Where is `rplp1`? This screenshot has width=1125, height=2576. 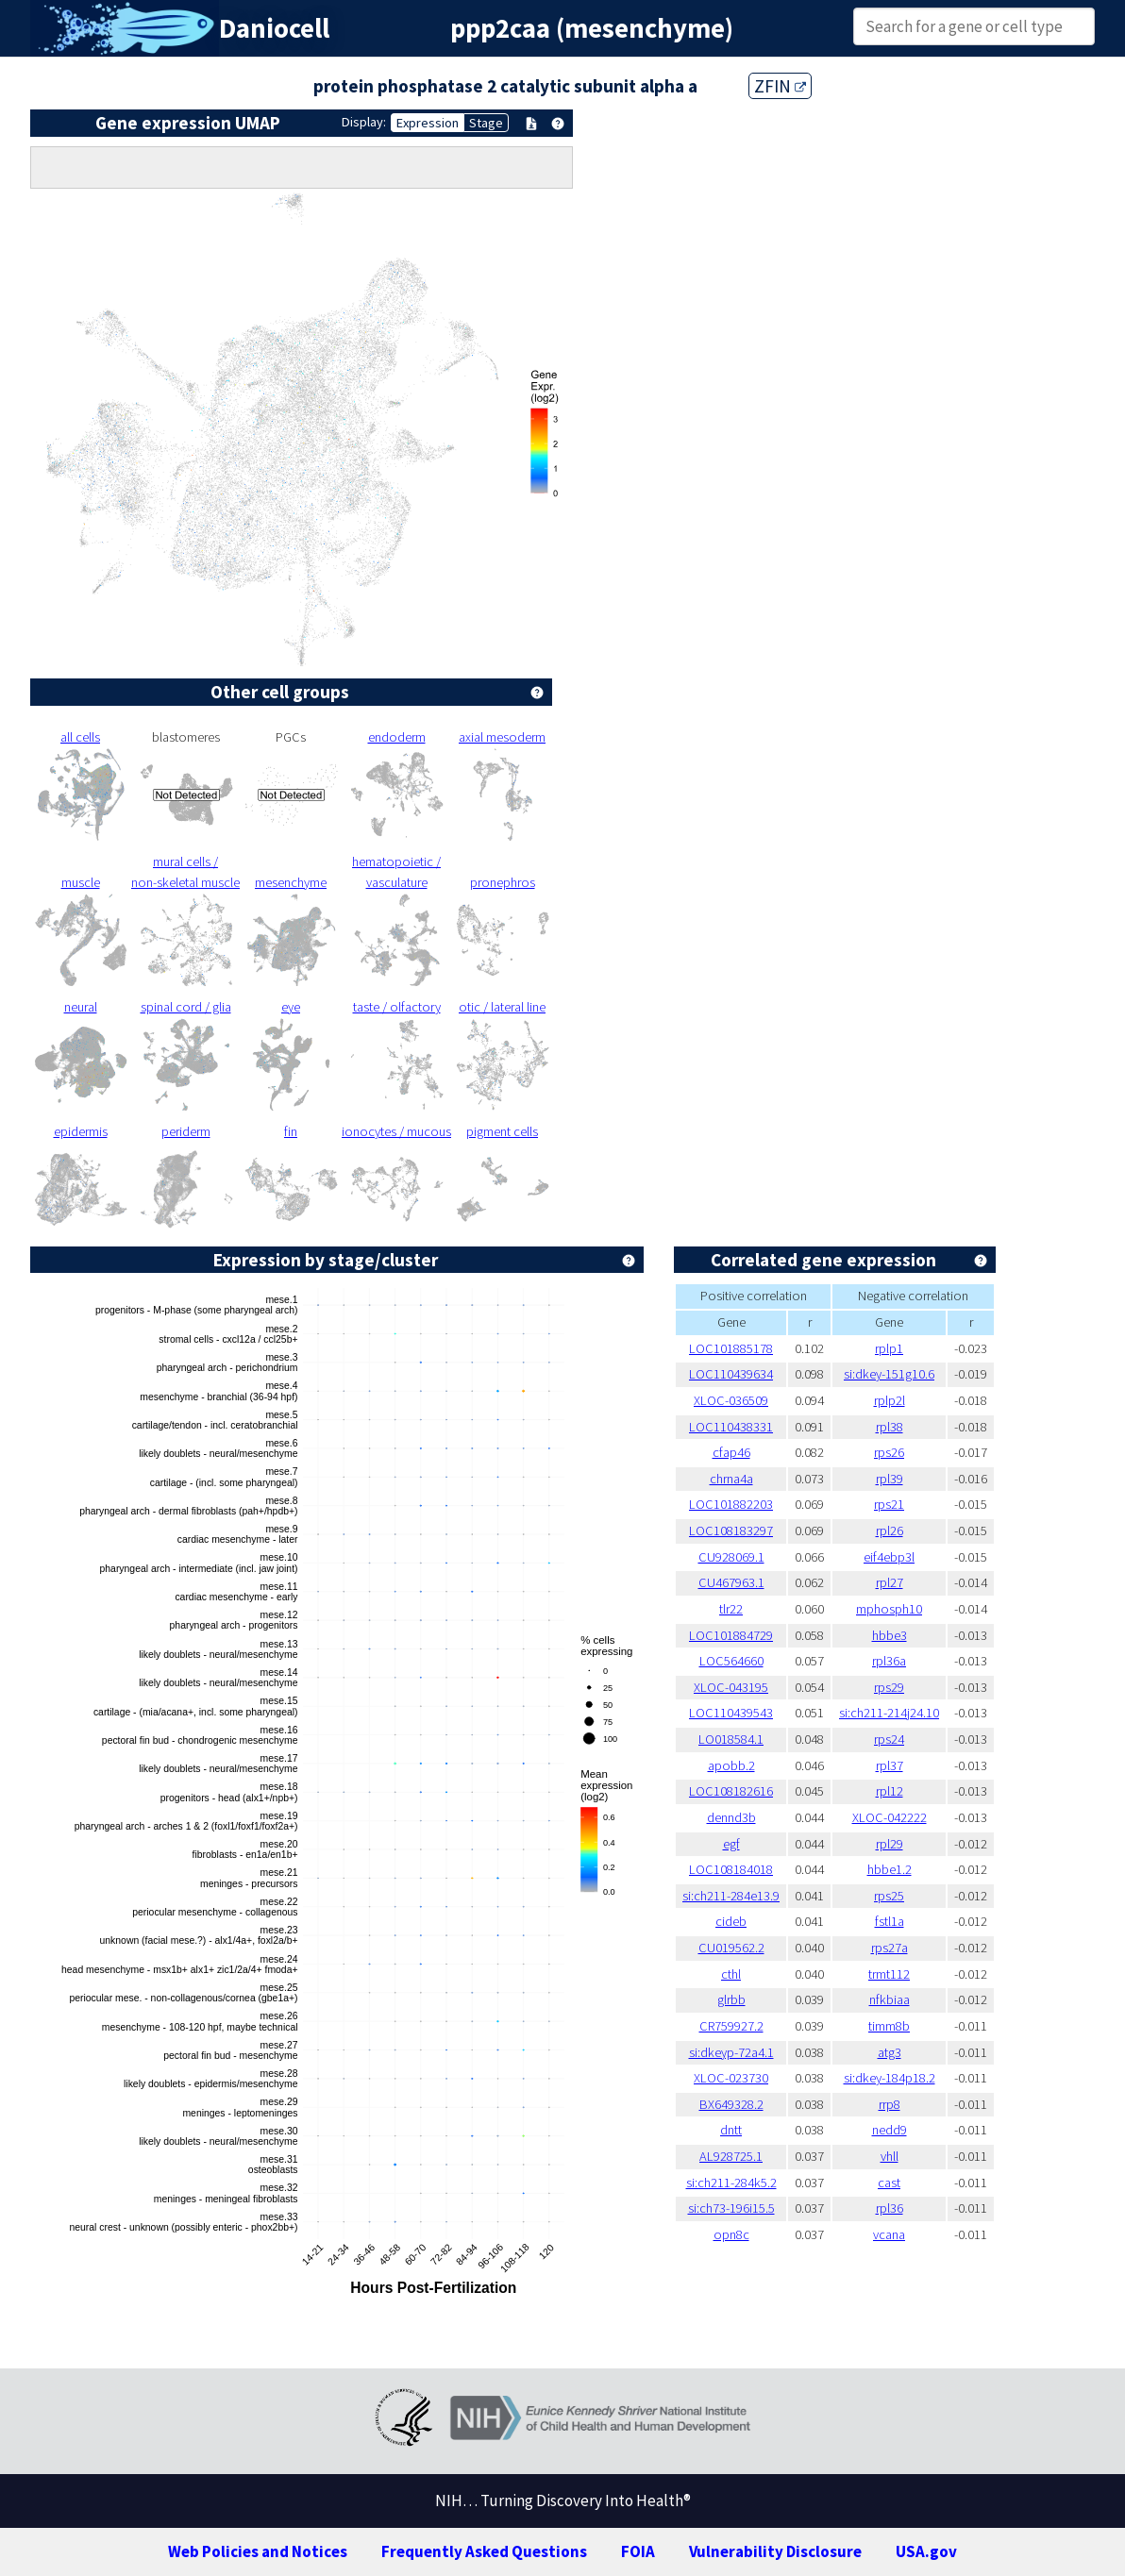 rplp1 is located at coordinates (889, 1348).